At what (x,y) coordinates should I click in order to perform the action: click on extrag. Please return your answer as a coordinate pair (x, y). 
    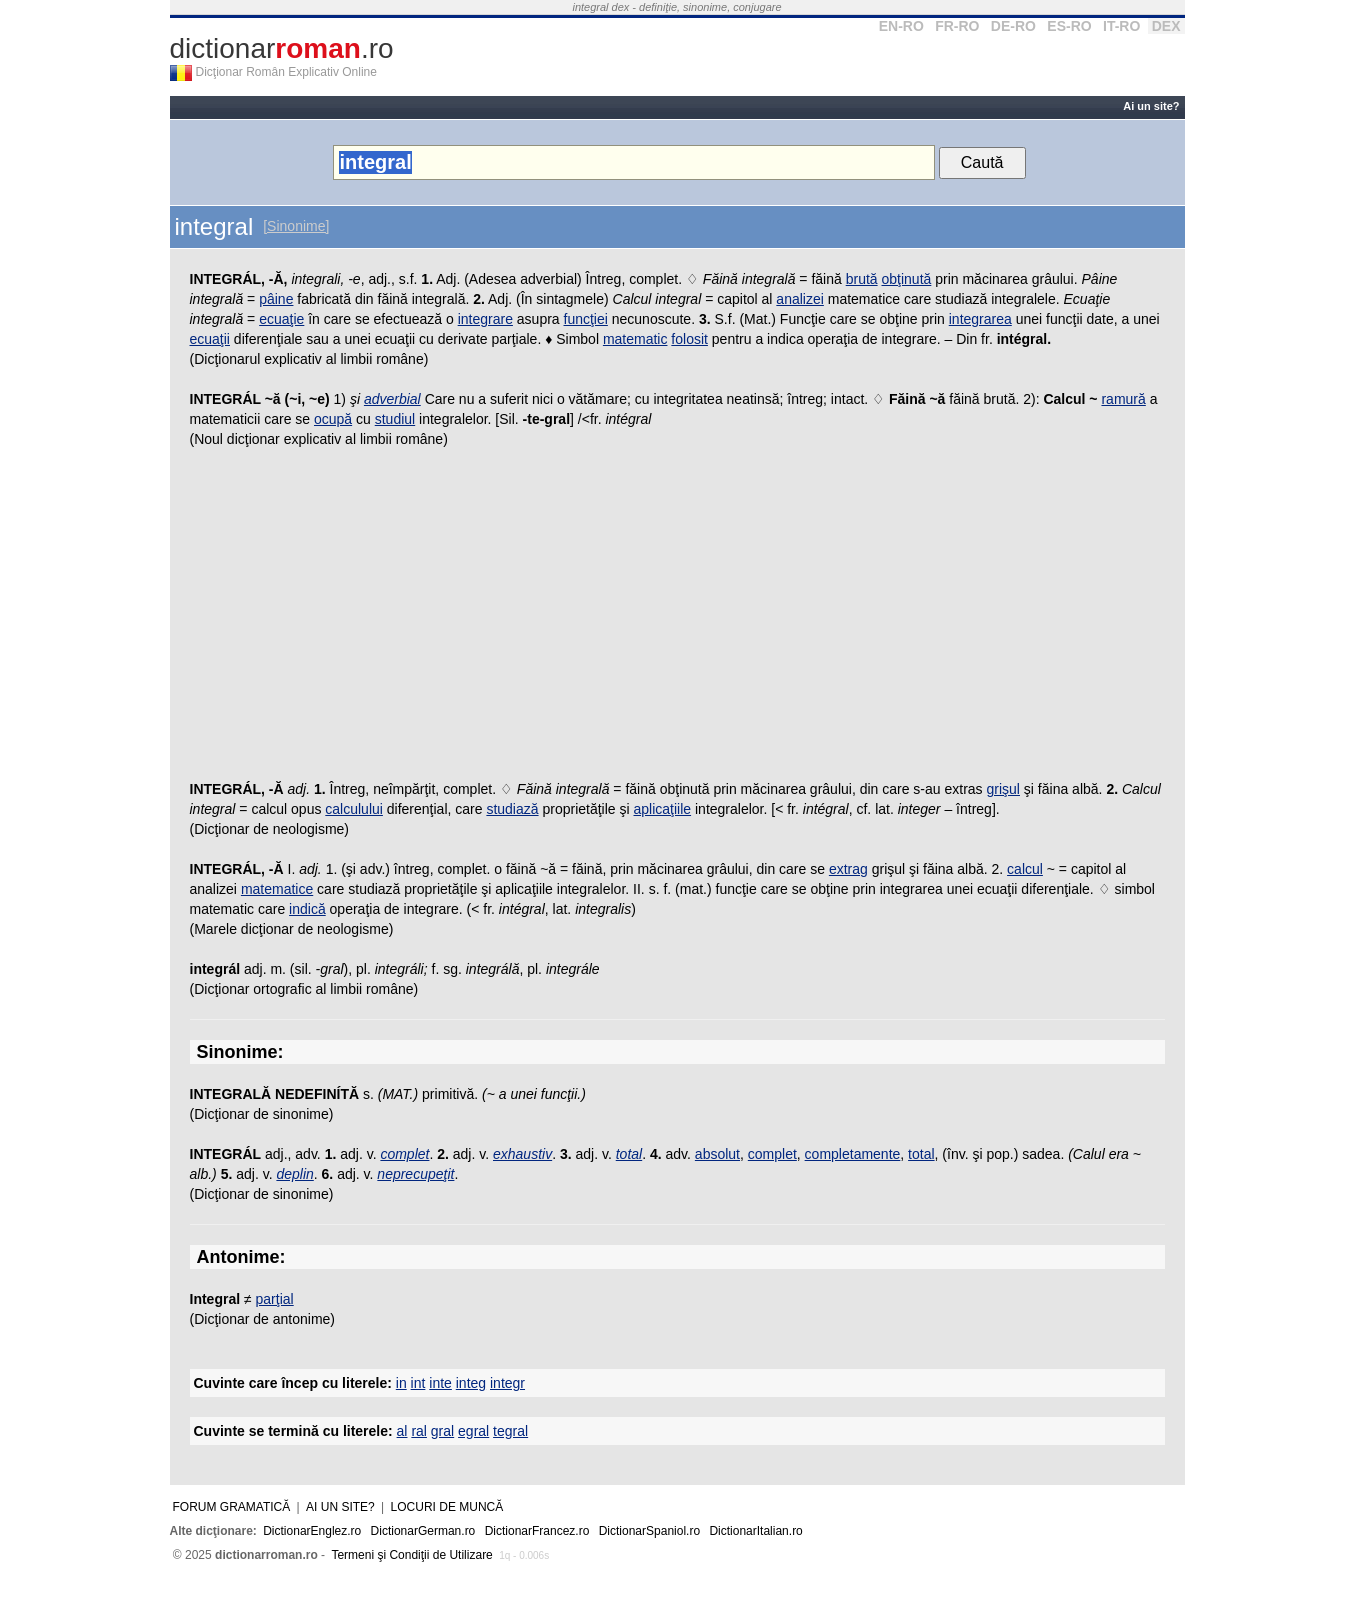
    Looking at the image, I should click on (848, 869).